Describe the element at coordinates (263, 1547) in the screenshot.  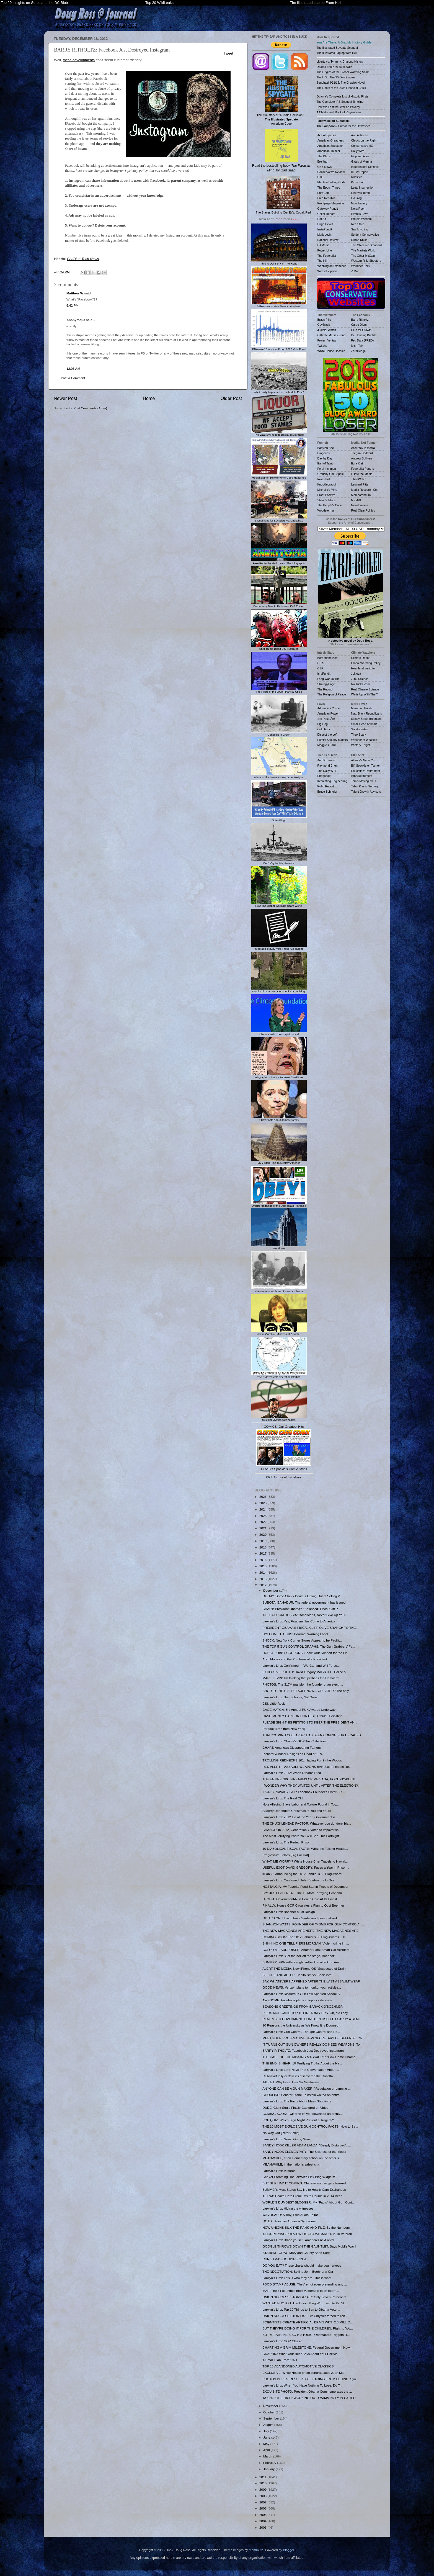
I see `2018` at that location.